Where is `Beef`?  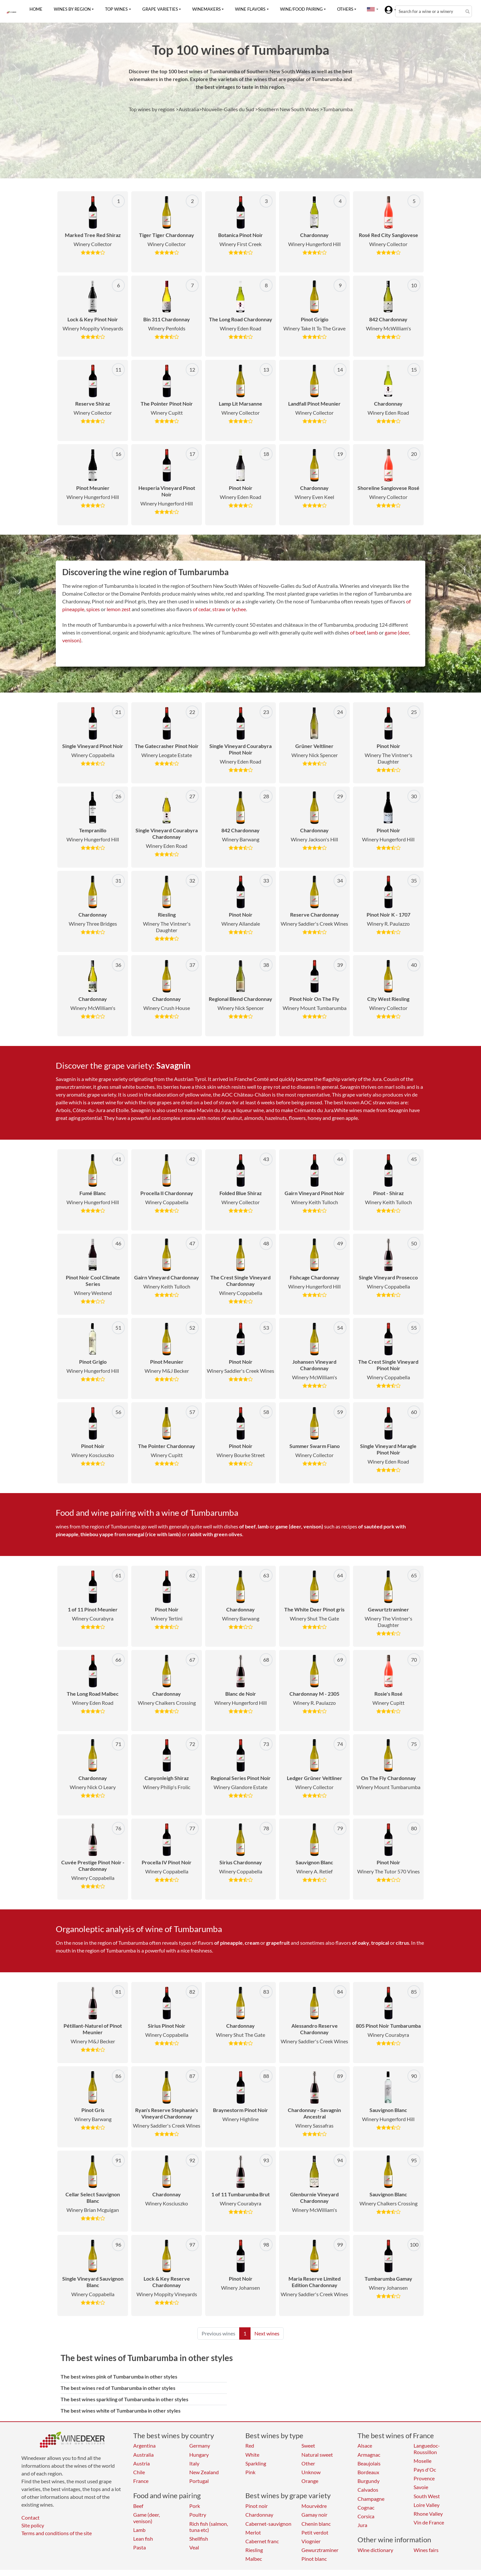
Beef is located at coordinates (138, 2506).